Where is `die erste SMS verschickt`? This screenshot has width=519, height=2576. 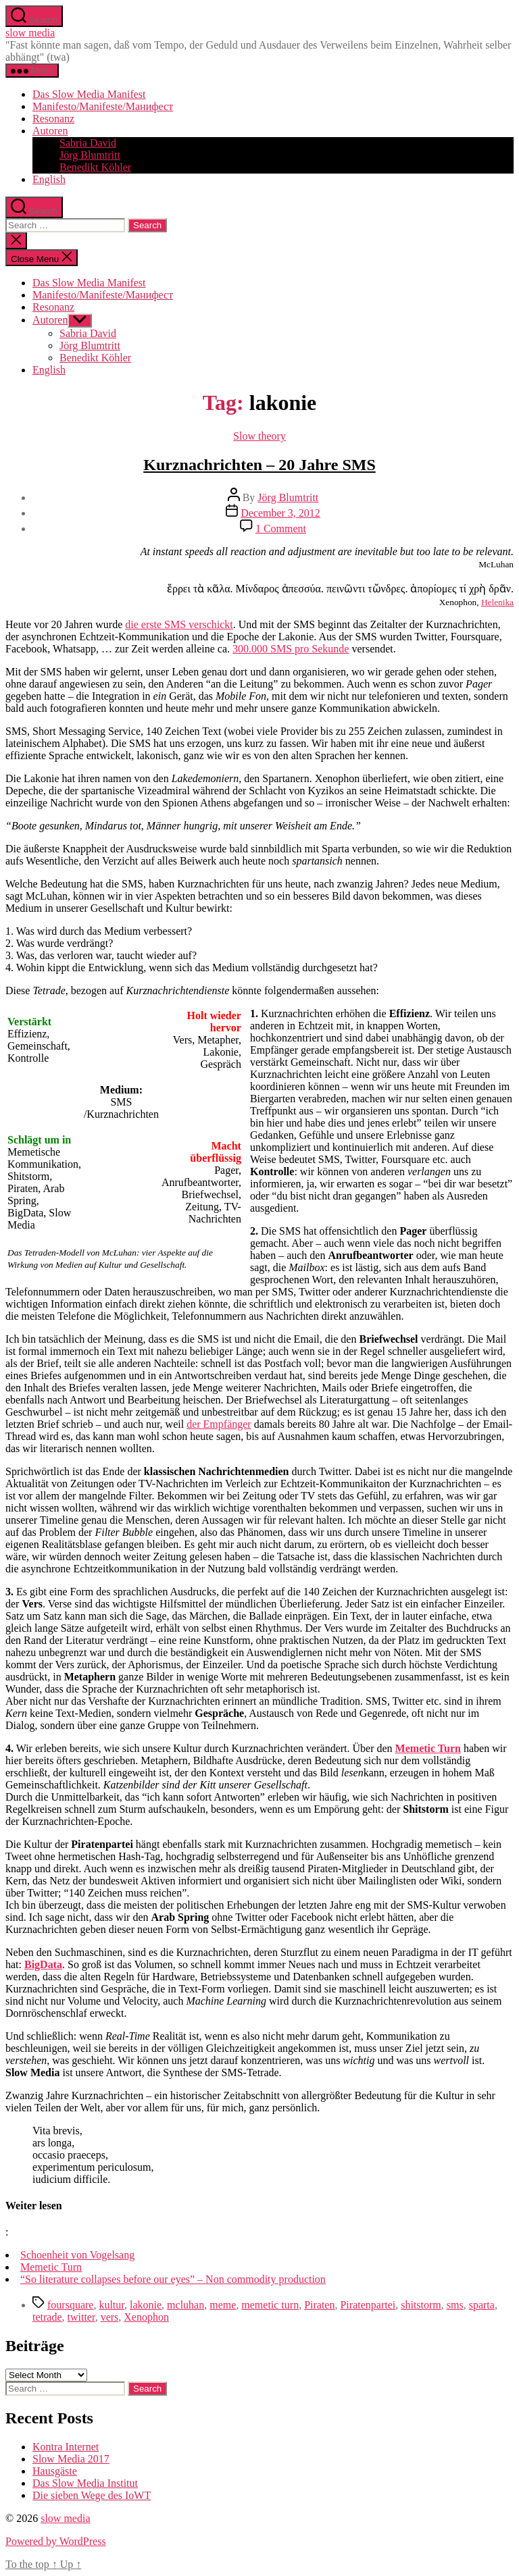 die erste SMS verschickt is located at coordinates (179, 624).